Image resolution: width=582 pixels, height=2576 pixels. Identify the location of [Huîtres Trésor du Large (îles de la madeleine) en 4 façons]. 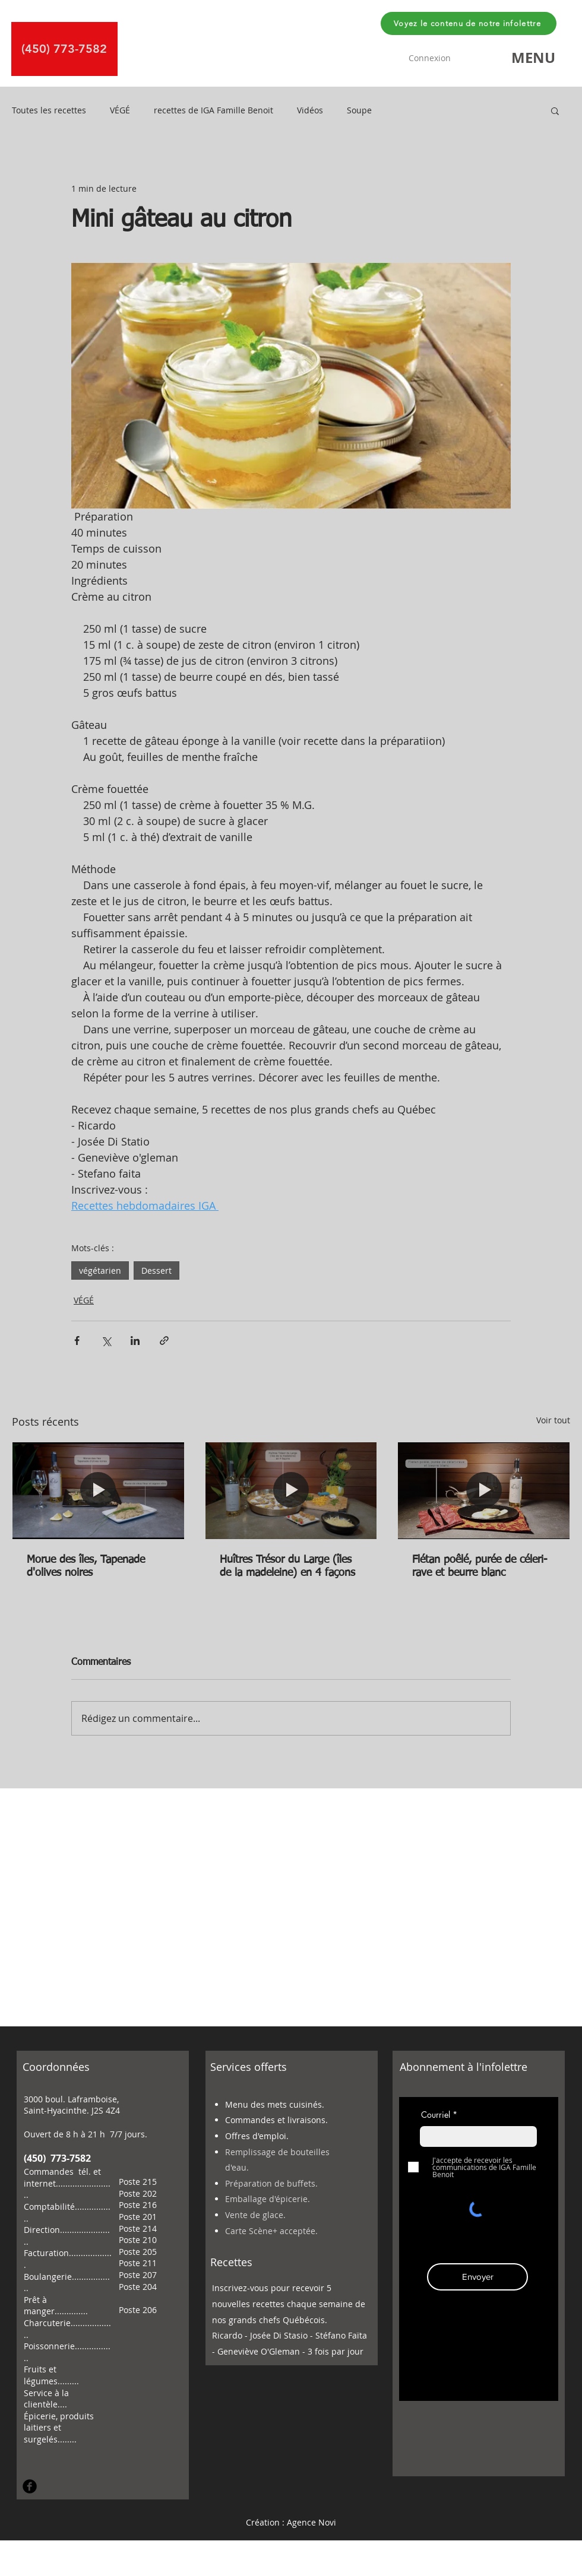
(291, 1490).